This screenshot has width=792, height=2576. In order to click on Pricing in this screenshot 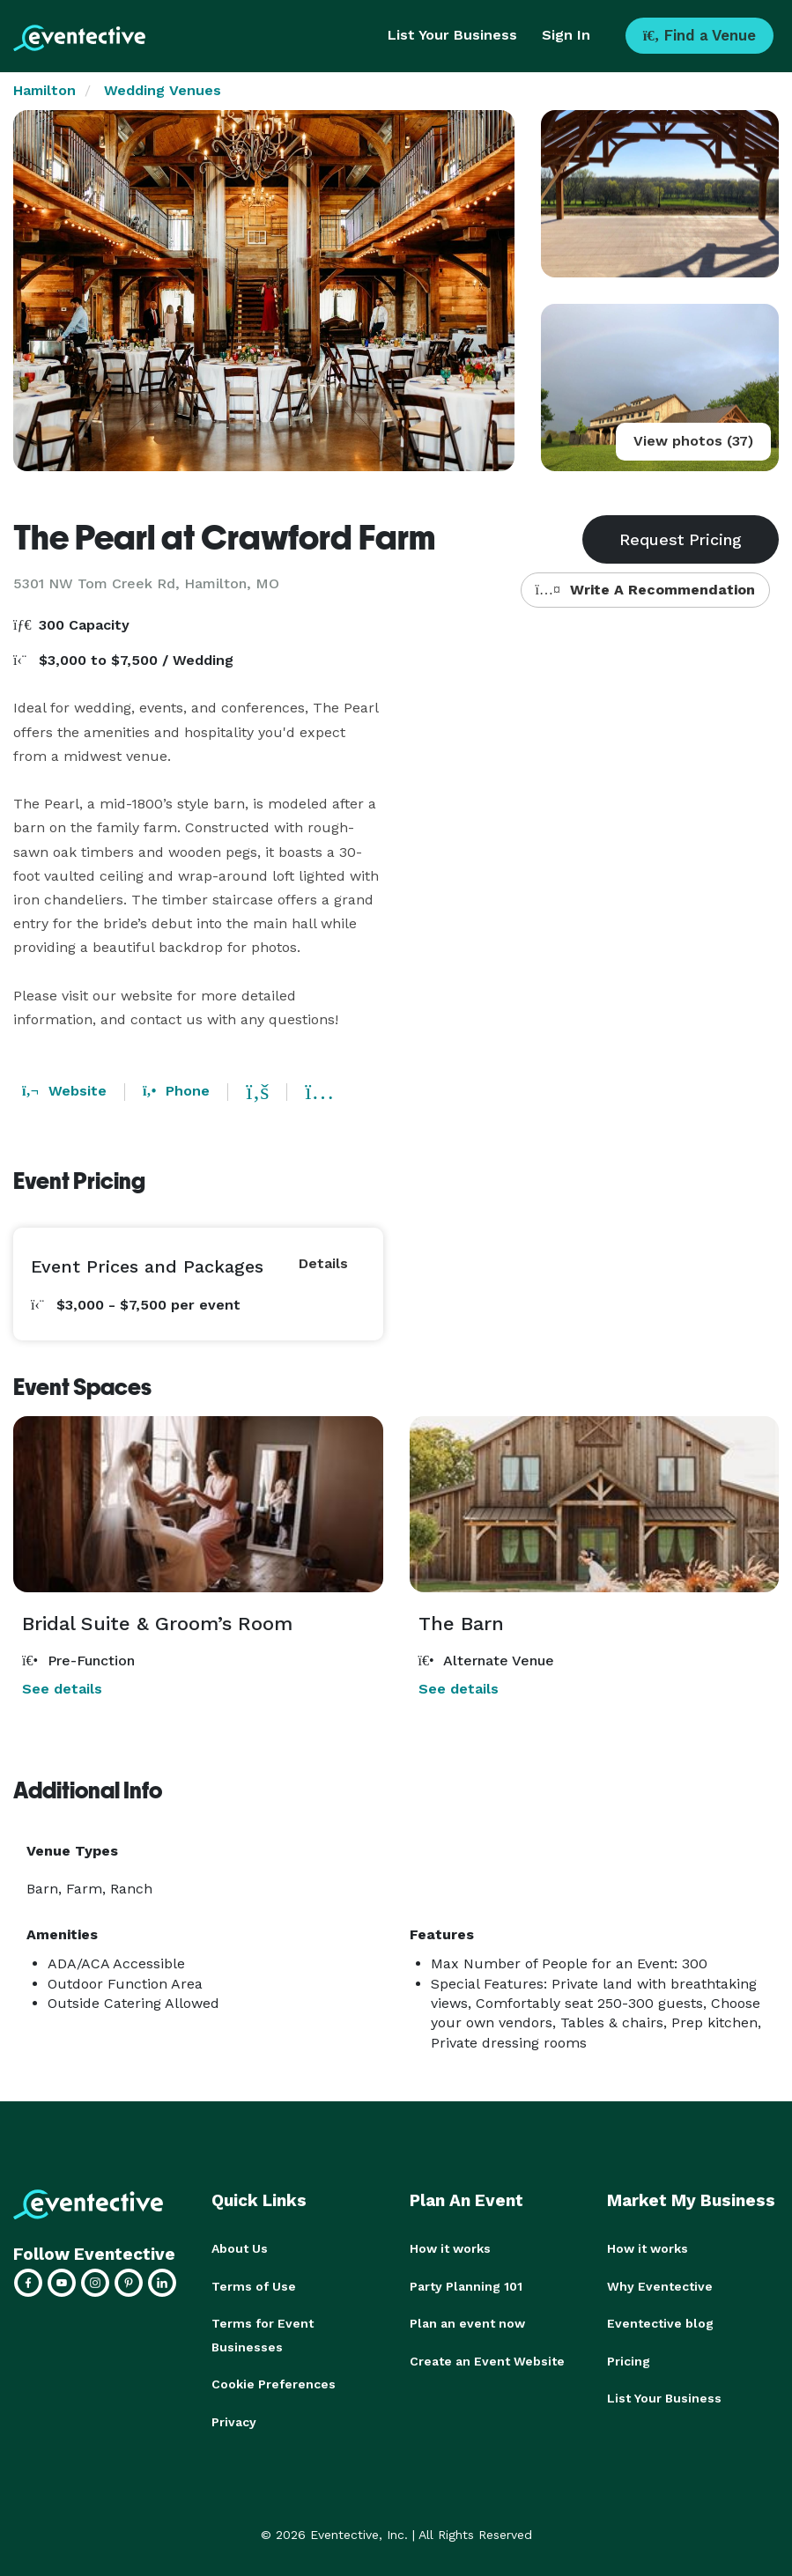, I will do `click(628, 2359)`.